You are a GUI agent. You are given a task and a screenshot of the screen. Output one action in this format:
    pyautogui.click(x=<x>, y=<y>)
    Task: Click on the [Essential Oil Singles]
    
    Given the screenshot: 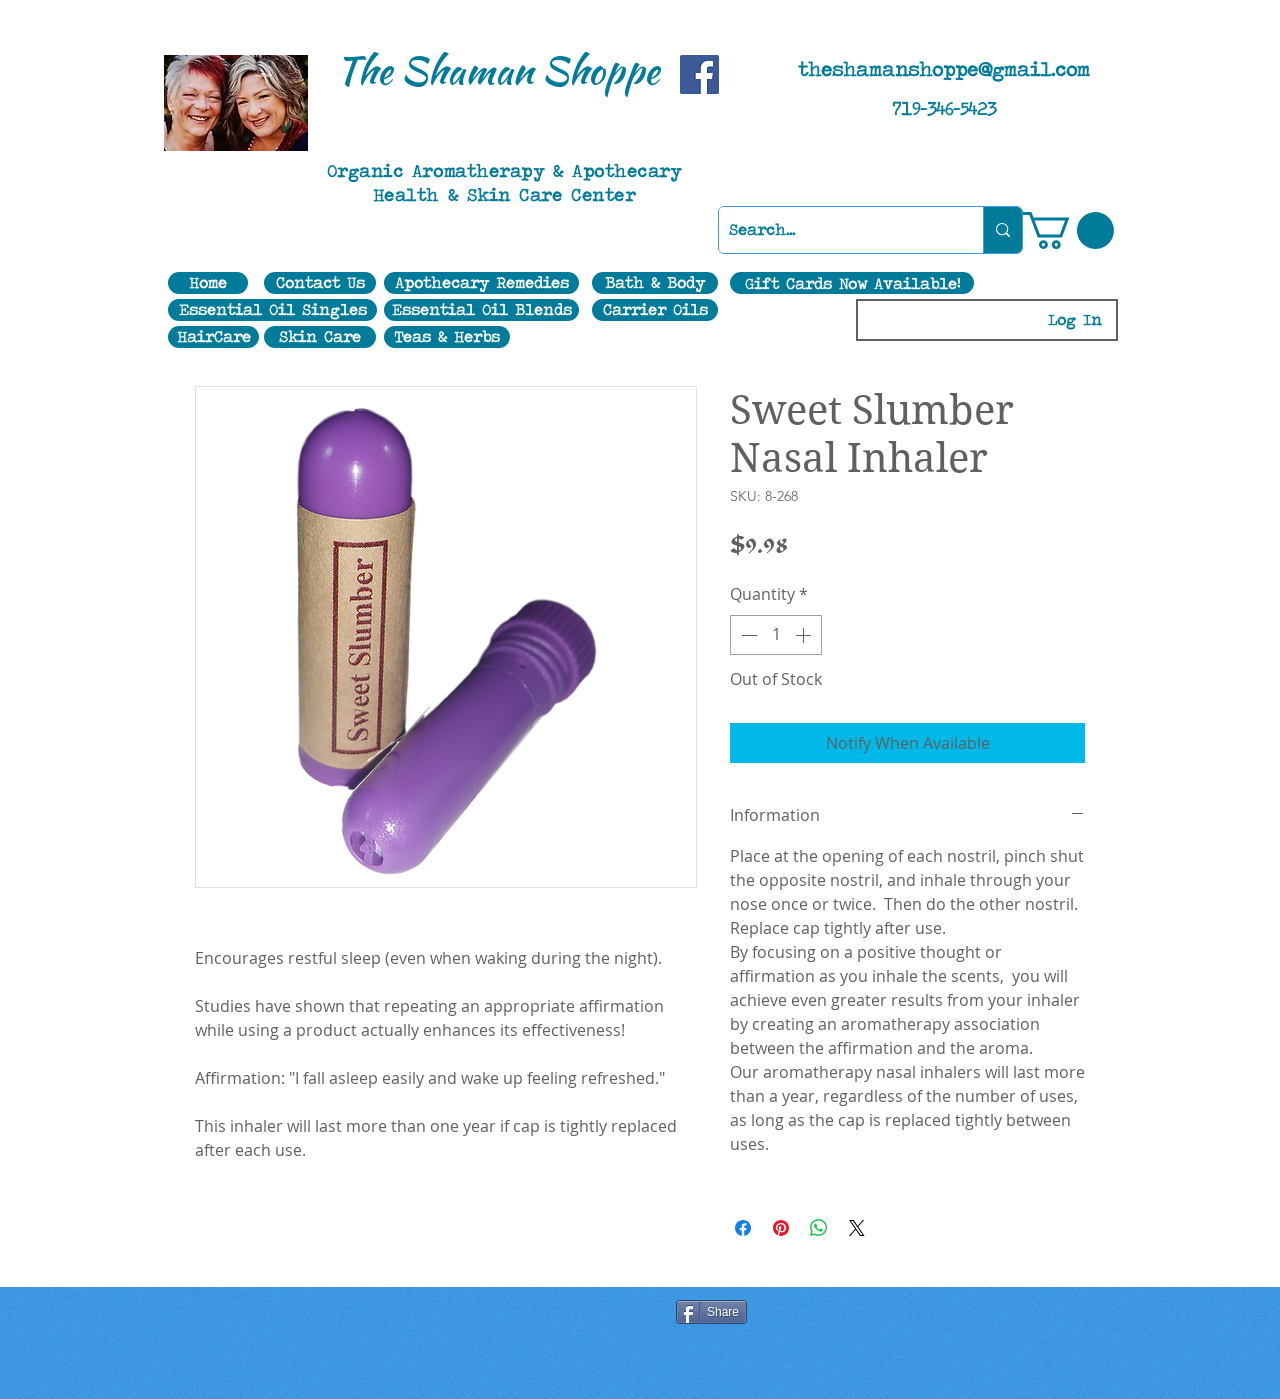 What is the action you would take?
    pyautogui.click(x=272, y=310)
    